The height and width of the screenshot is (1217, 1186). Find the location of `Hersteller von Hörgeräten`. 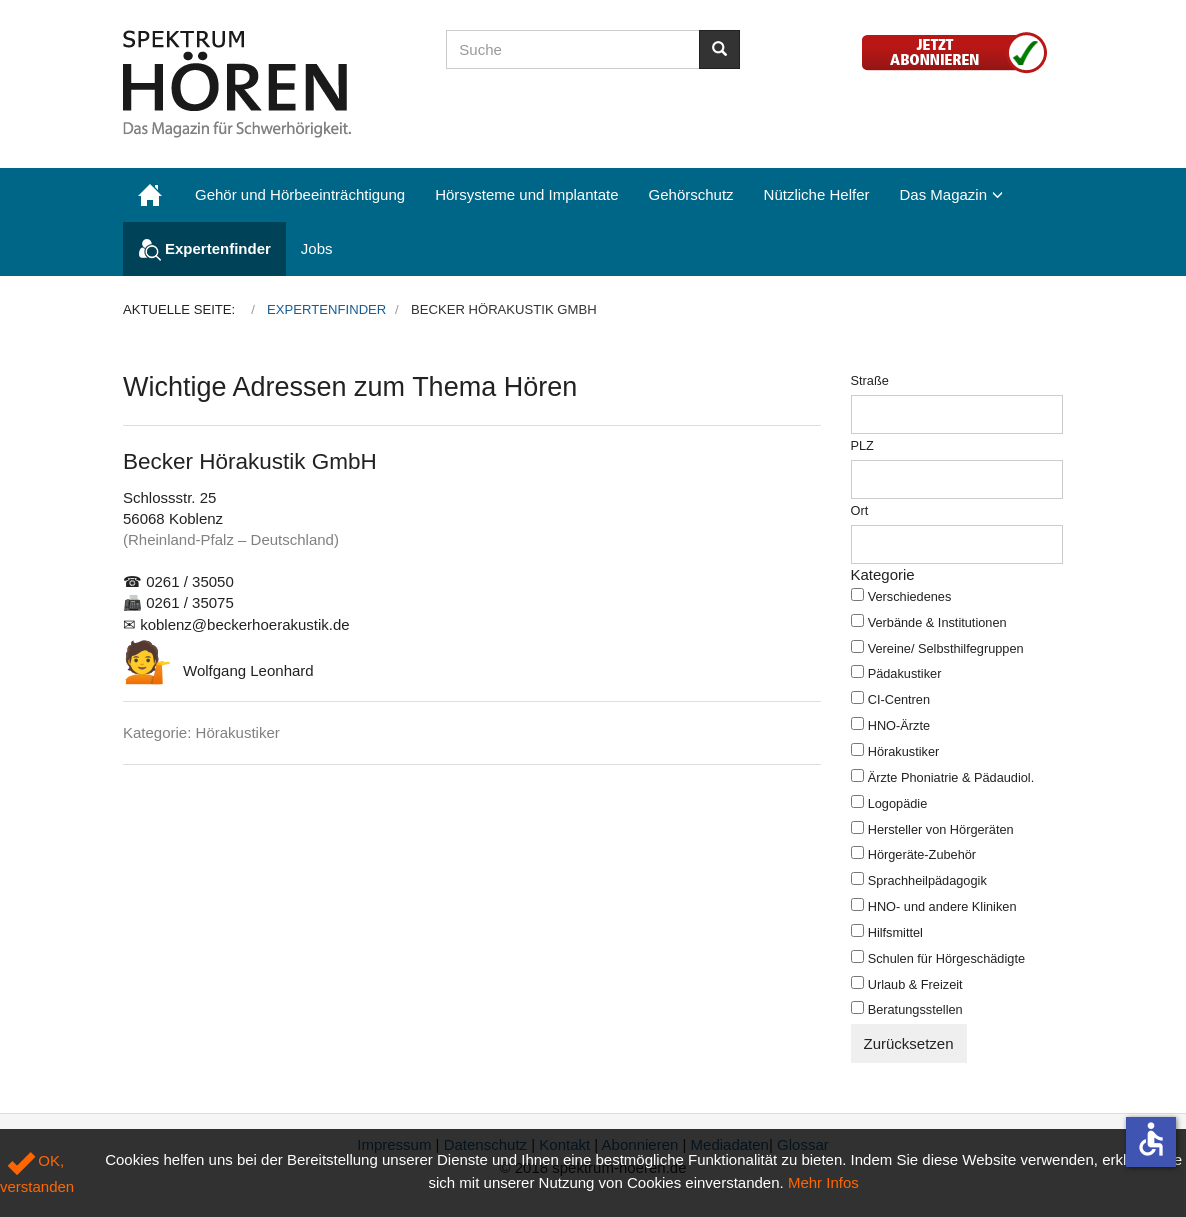

Hersteller von Hörgeräten is located at coordinates (941, 829).